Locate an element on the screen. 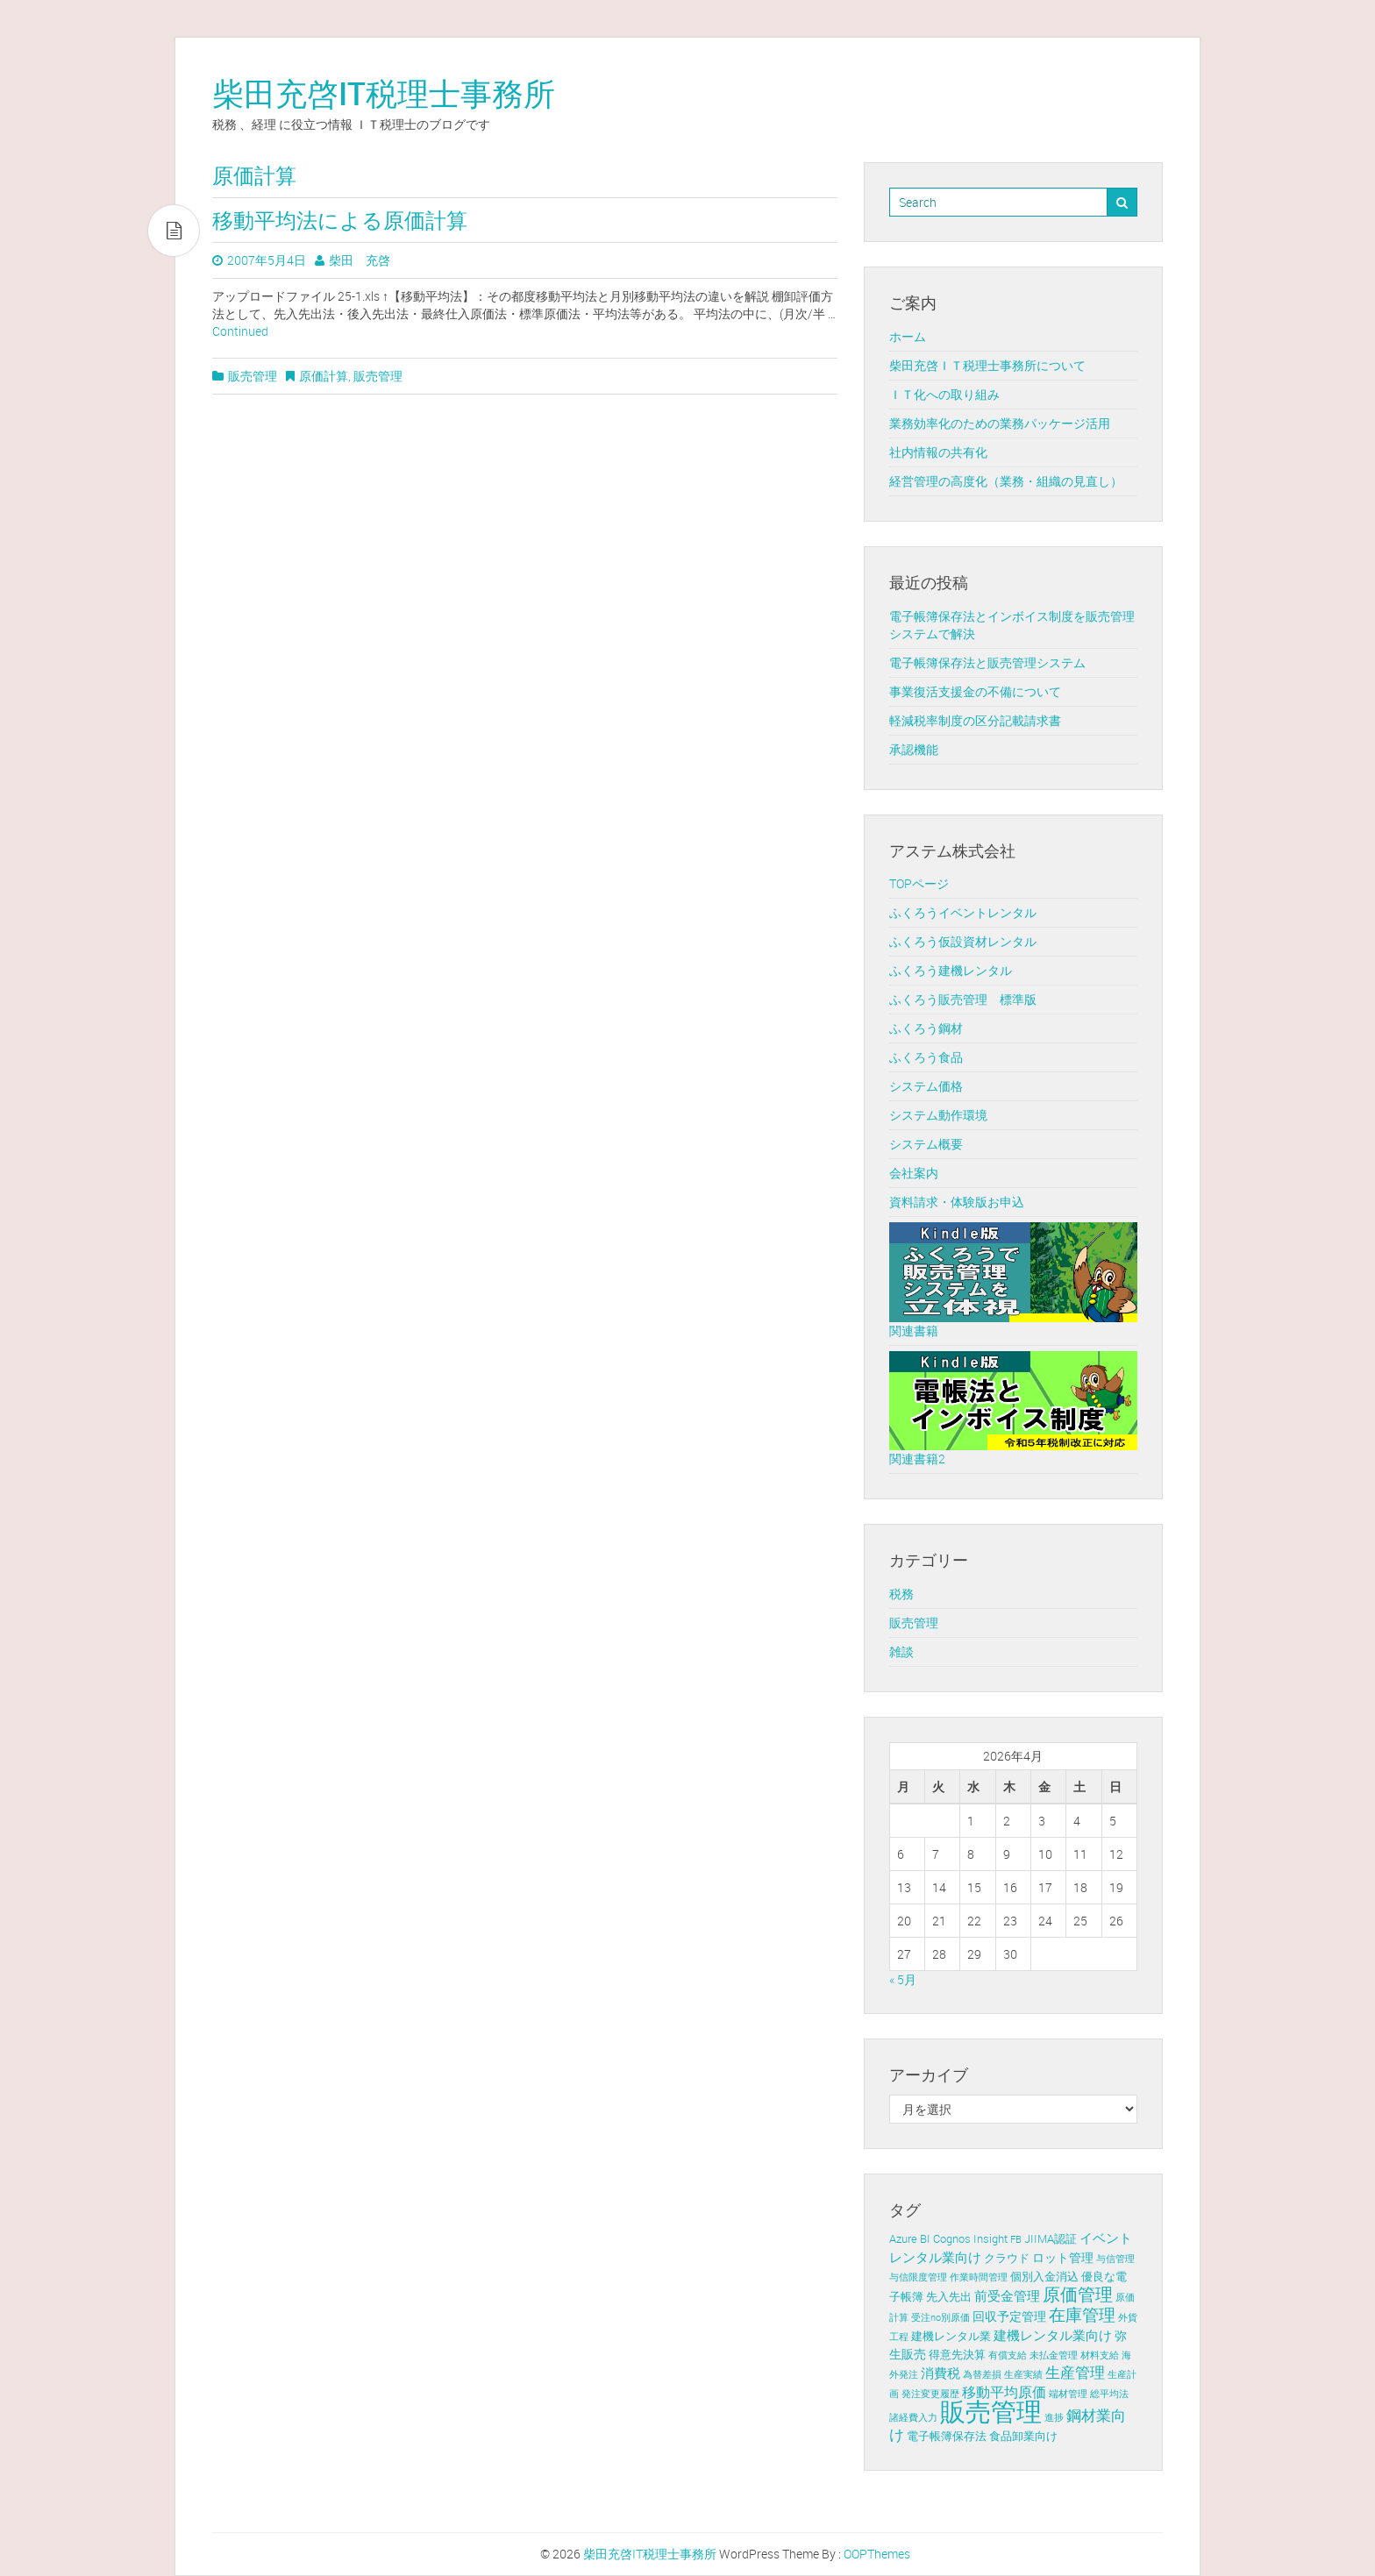 The width and height of the screenshot is (1375, 2576). 材料支給 [材料支給 (1個の項目)] is located at coordinates (1099, 2355).